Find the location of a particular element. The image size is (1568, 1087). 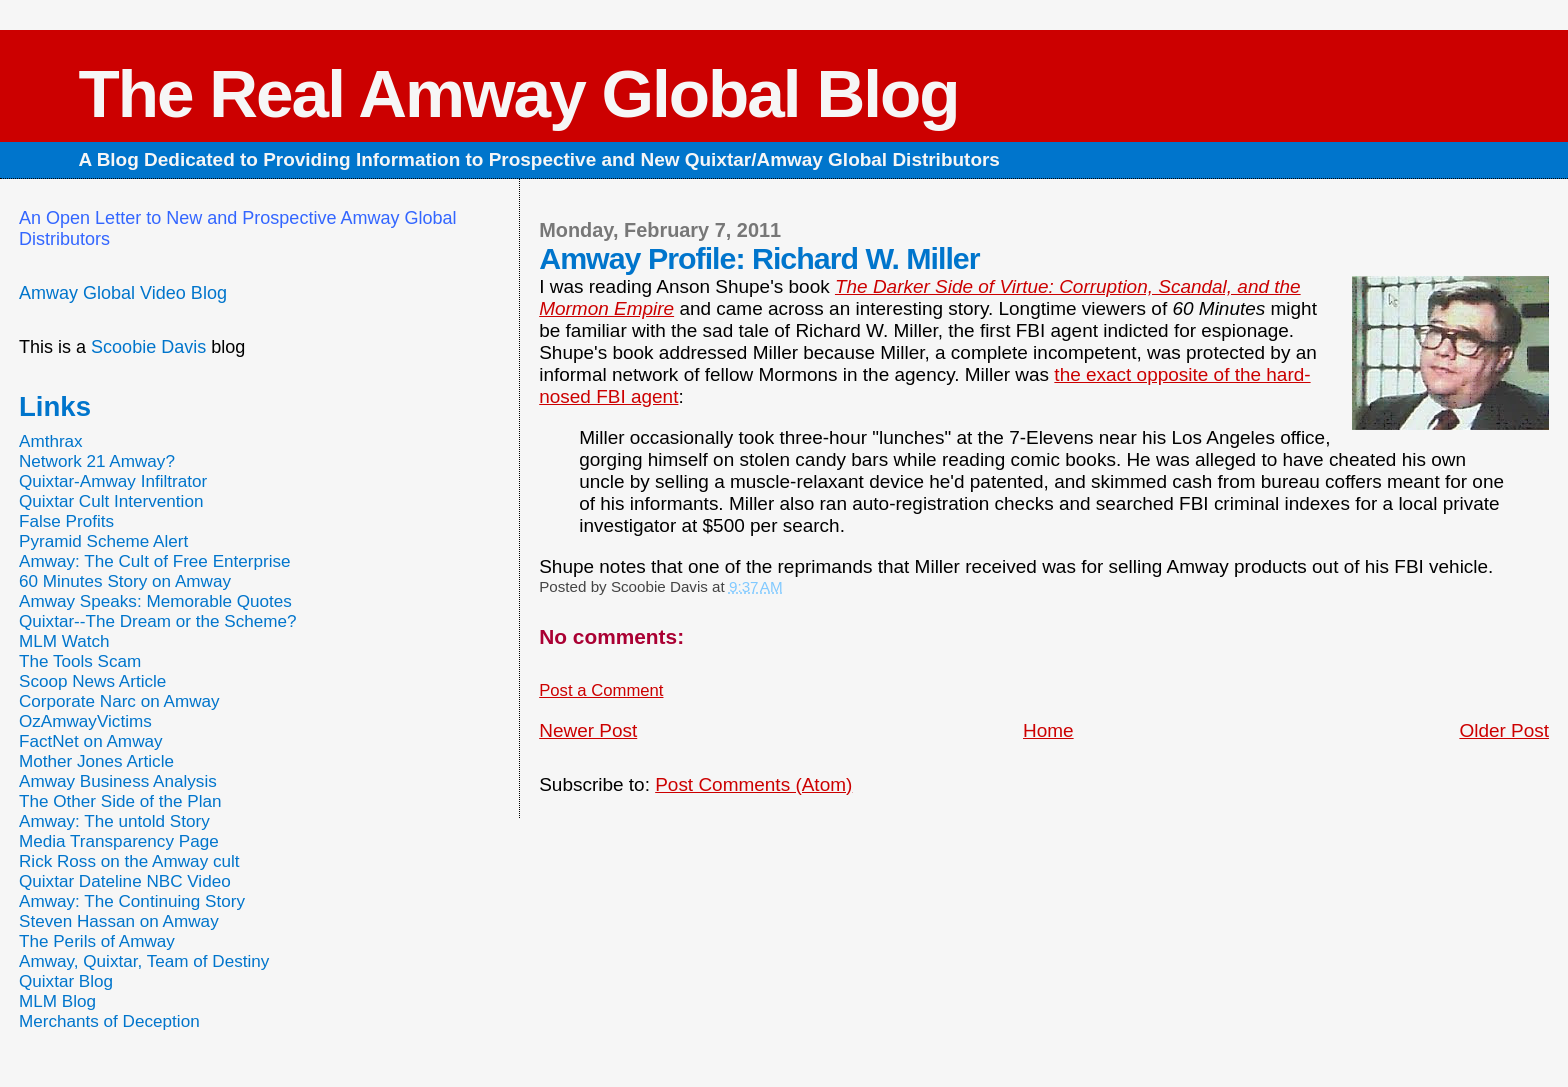

Steven Hassan on Amway is located at coordinates (119, 921).